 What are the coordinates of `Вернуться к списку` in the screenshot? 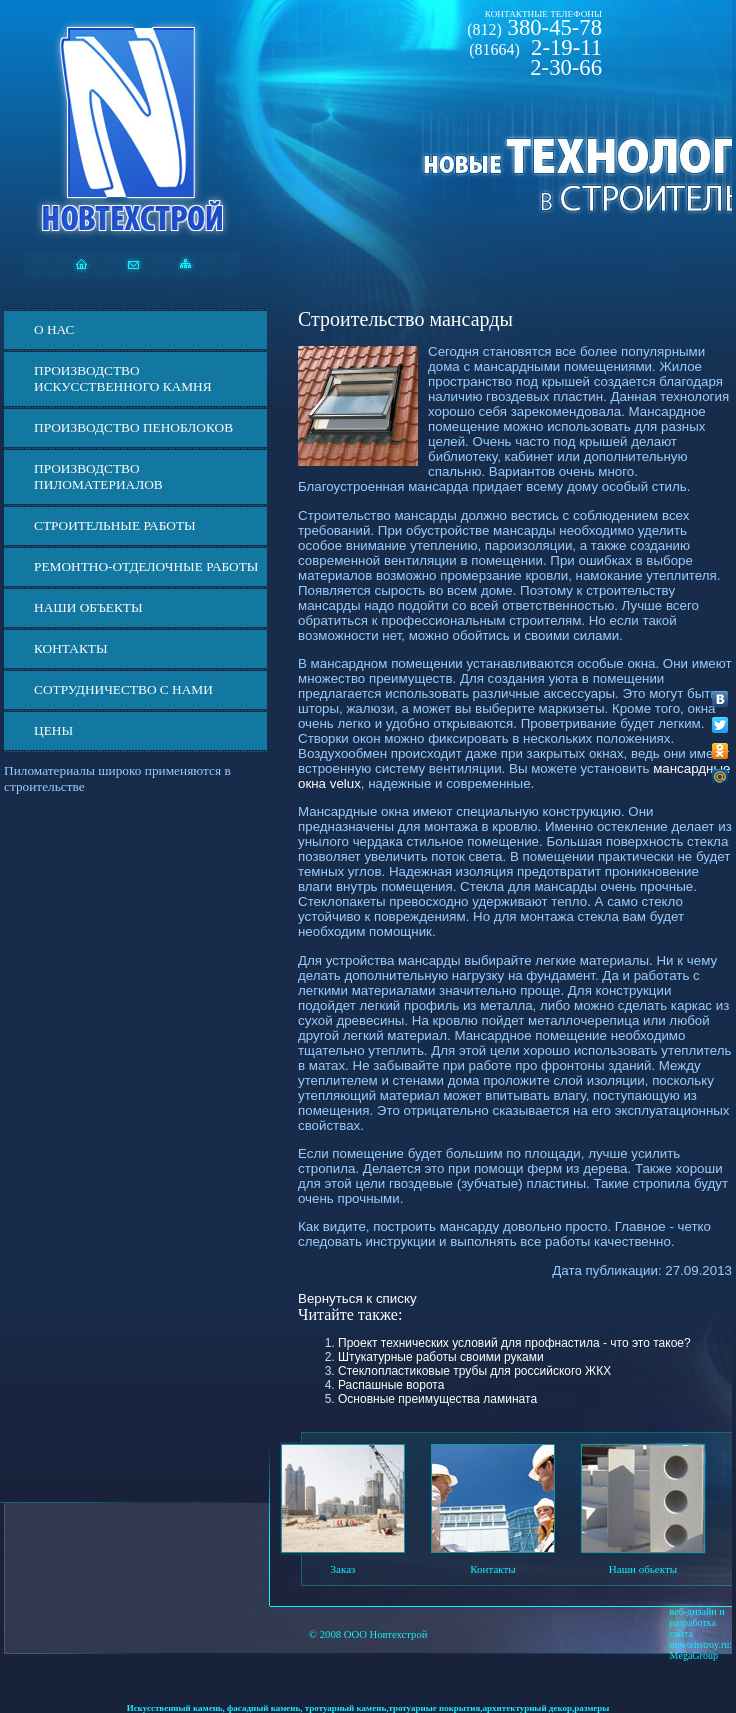 It's located at (357, 1298).